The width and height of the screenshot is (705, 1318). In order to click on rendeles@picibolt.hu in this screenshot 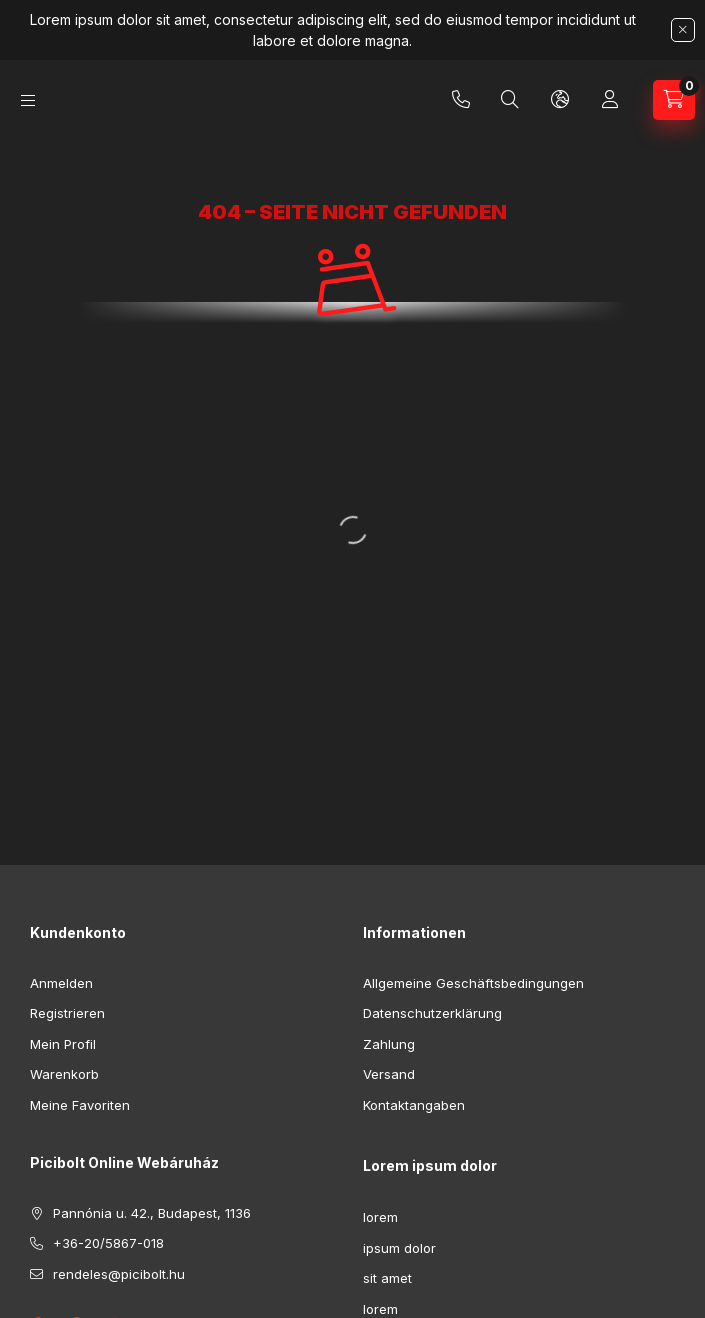, I will do `click(119, 1274)`.